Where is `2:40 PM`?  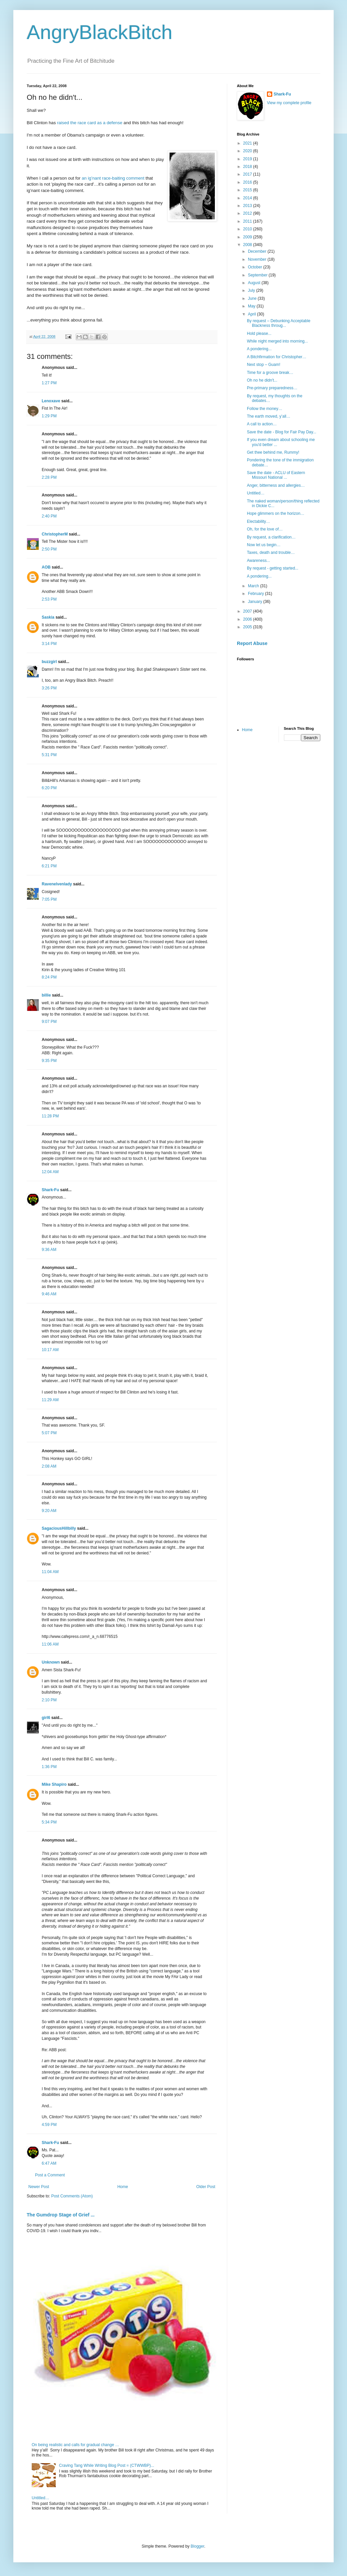
2:40 PM is located at coordinates (49, 516).